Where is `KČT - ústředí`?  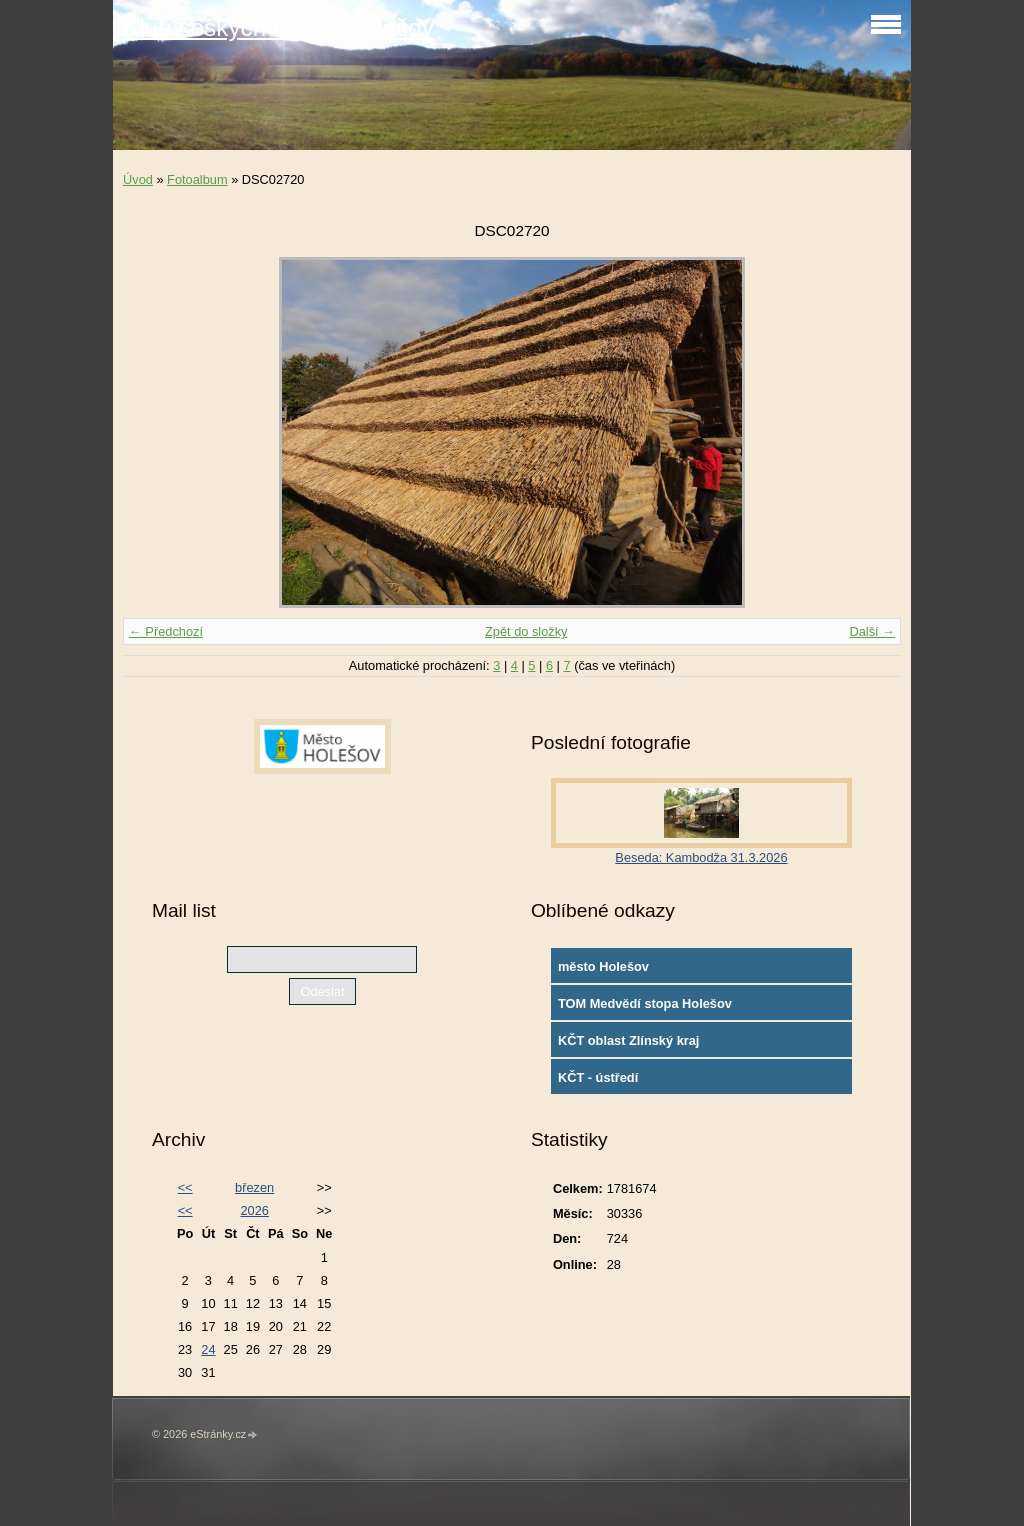
KČT - ústředí is located at coordinates (598, 1077).